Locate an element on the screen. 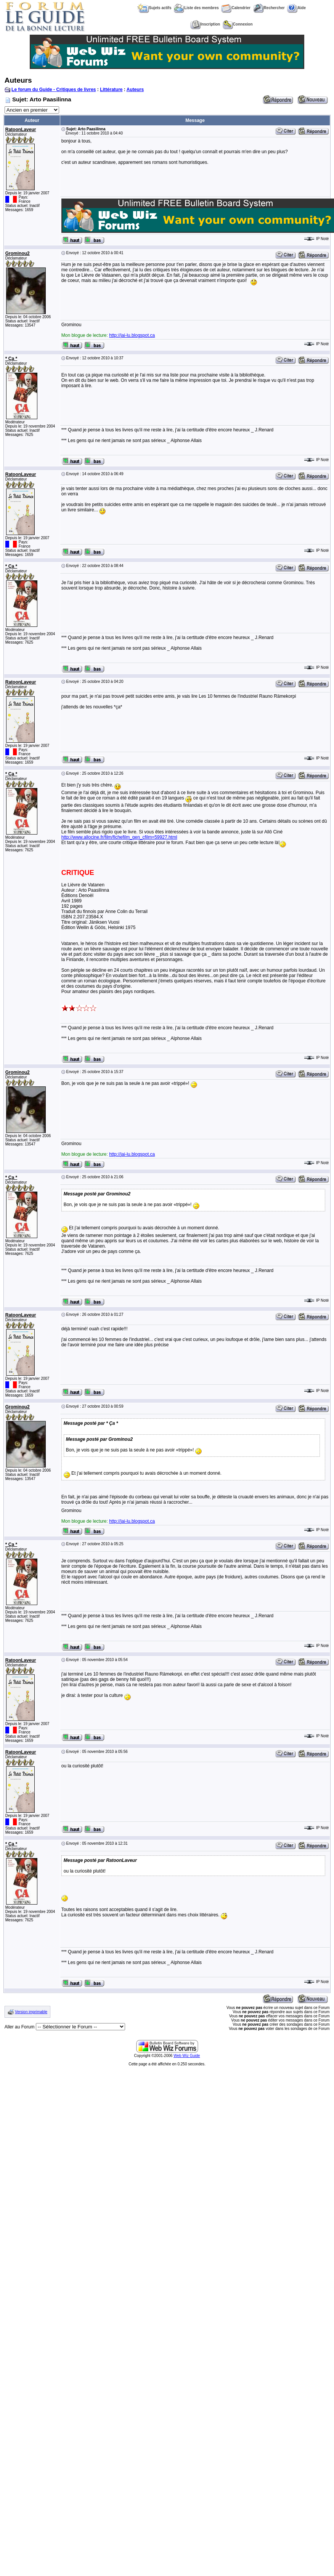 This screenshot has width=334, height=2576. RatoonLaveur is located at coordinates (20, 129).